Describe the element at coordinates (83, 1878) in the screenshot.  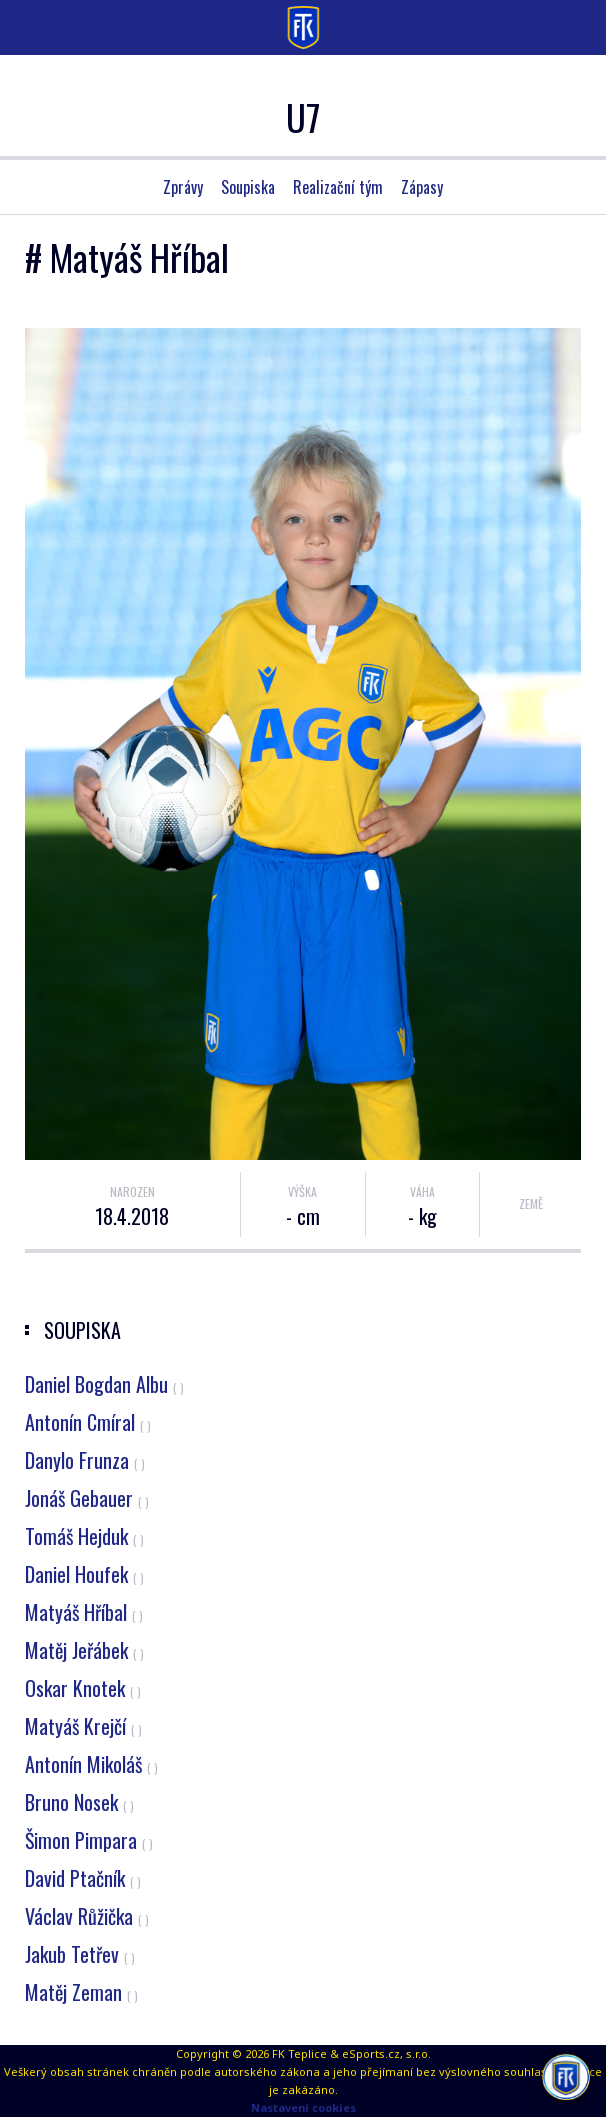
I see `David Ptačník` at that location.